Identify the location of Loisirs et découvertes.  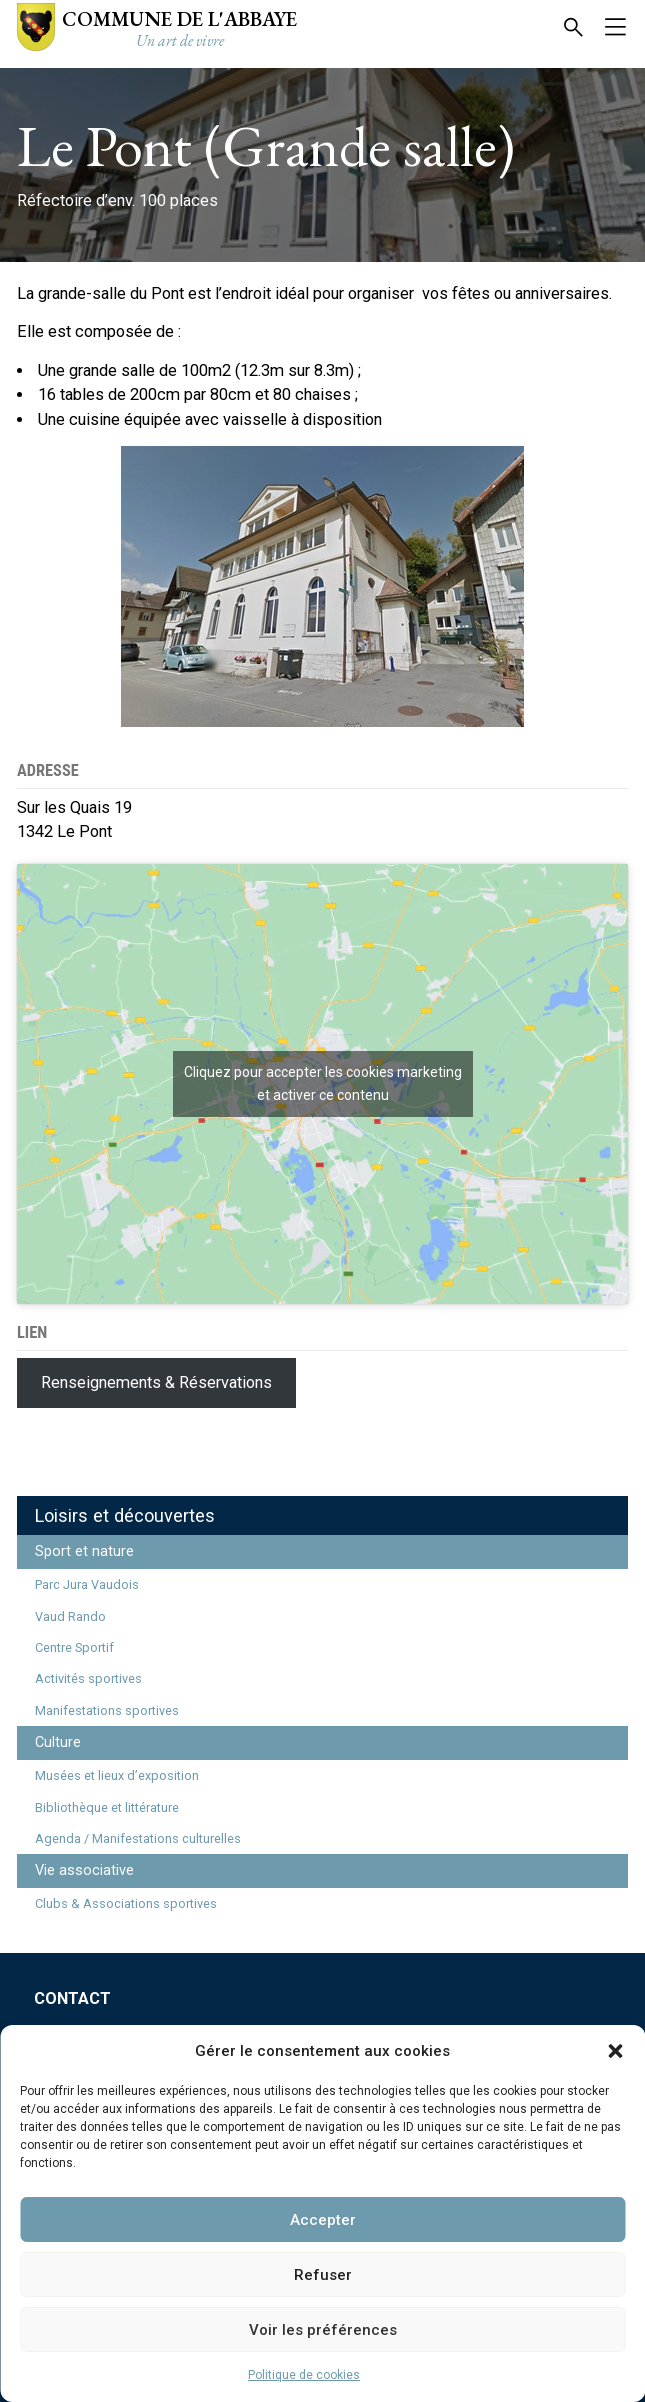
(125, 1515).